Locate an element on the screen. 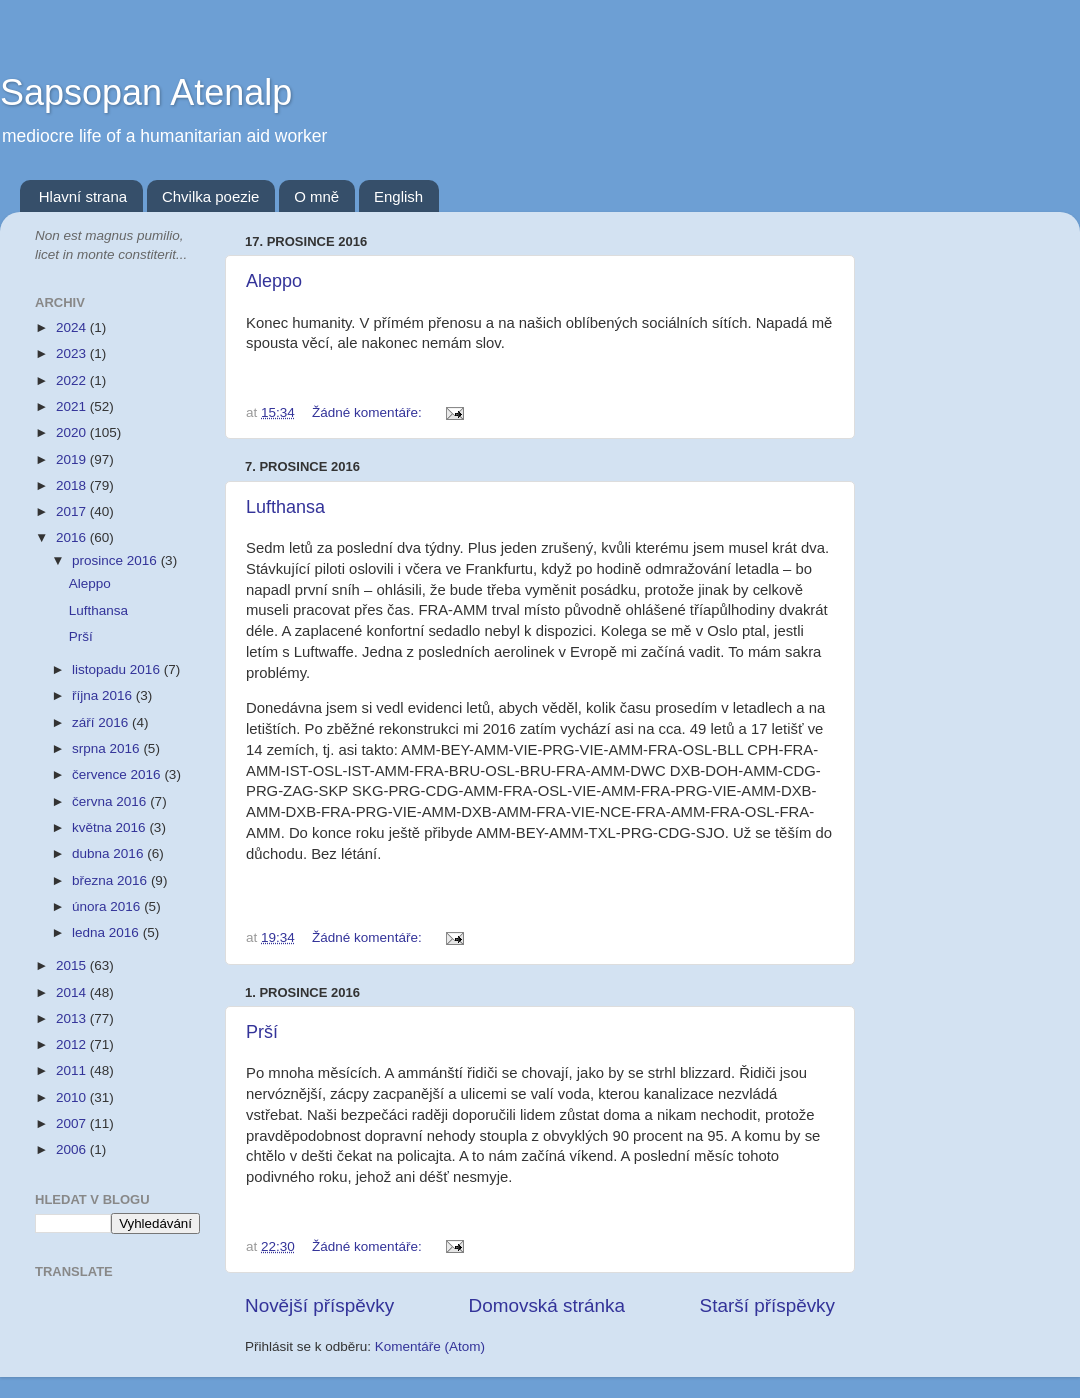 Image resolution: width=1080 pixels, height=1398 pixels. 2006 is located at coordinates (73, 1149).